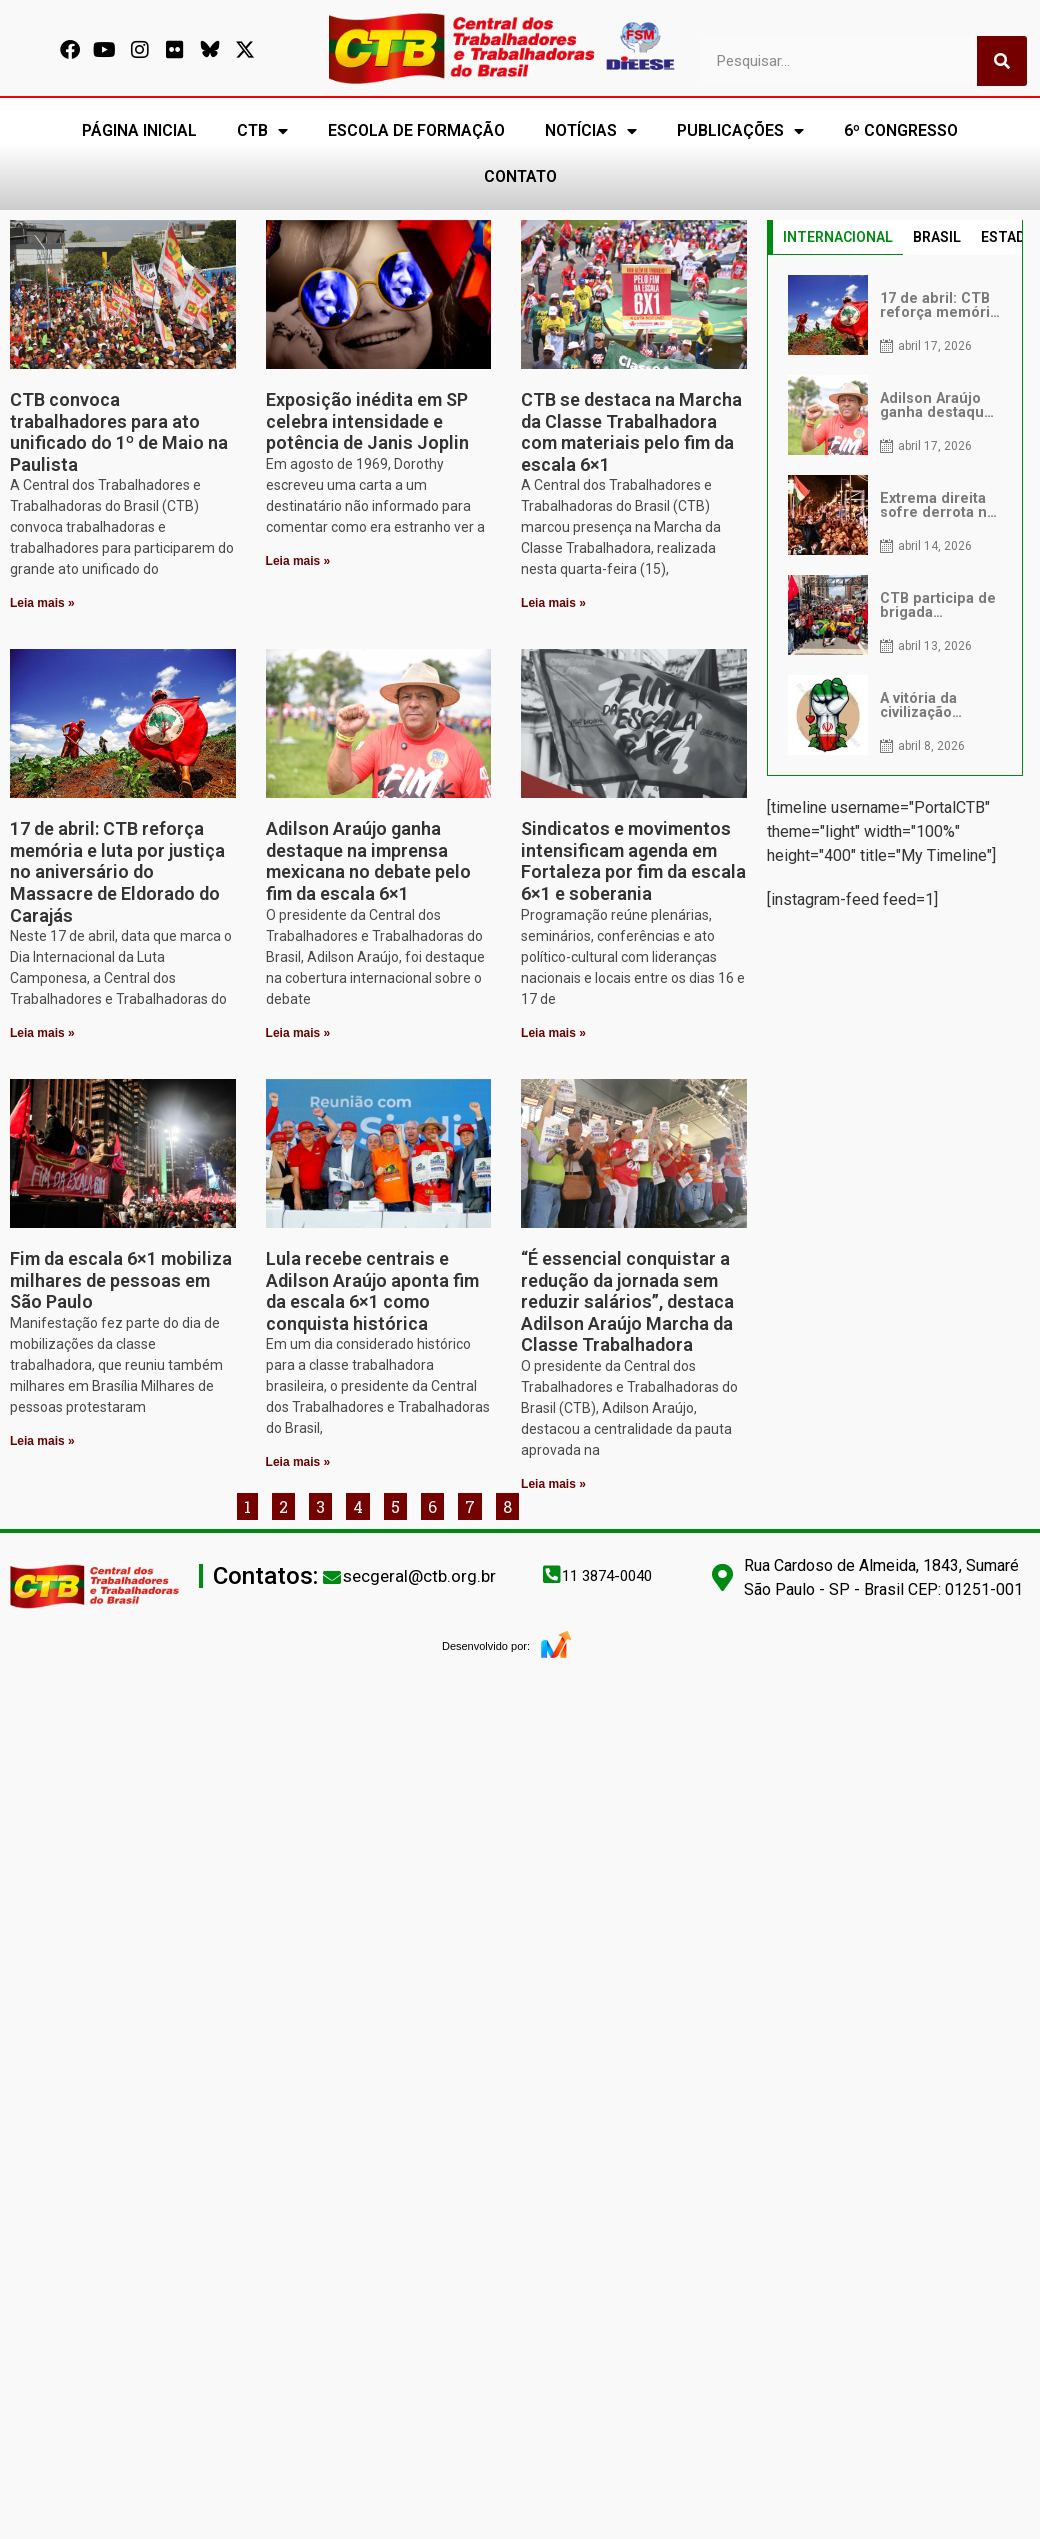 Image resolution: width=1040 pixels, height=2539 pixels. I want to click on CONTATO, so click(520, 176).